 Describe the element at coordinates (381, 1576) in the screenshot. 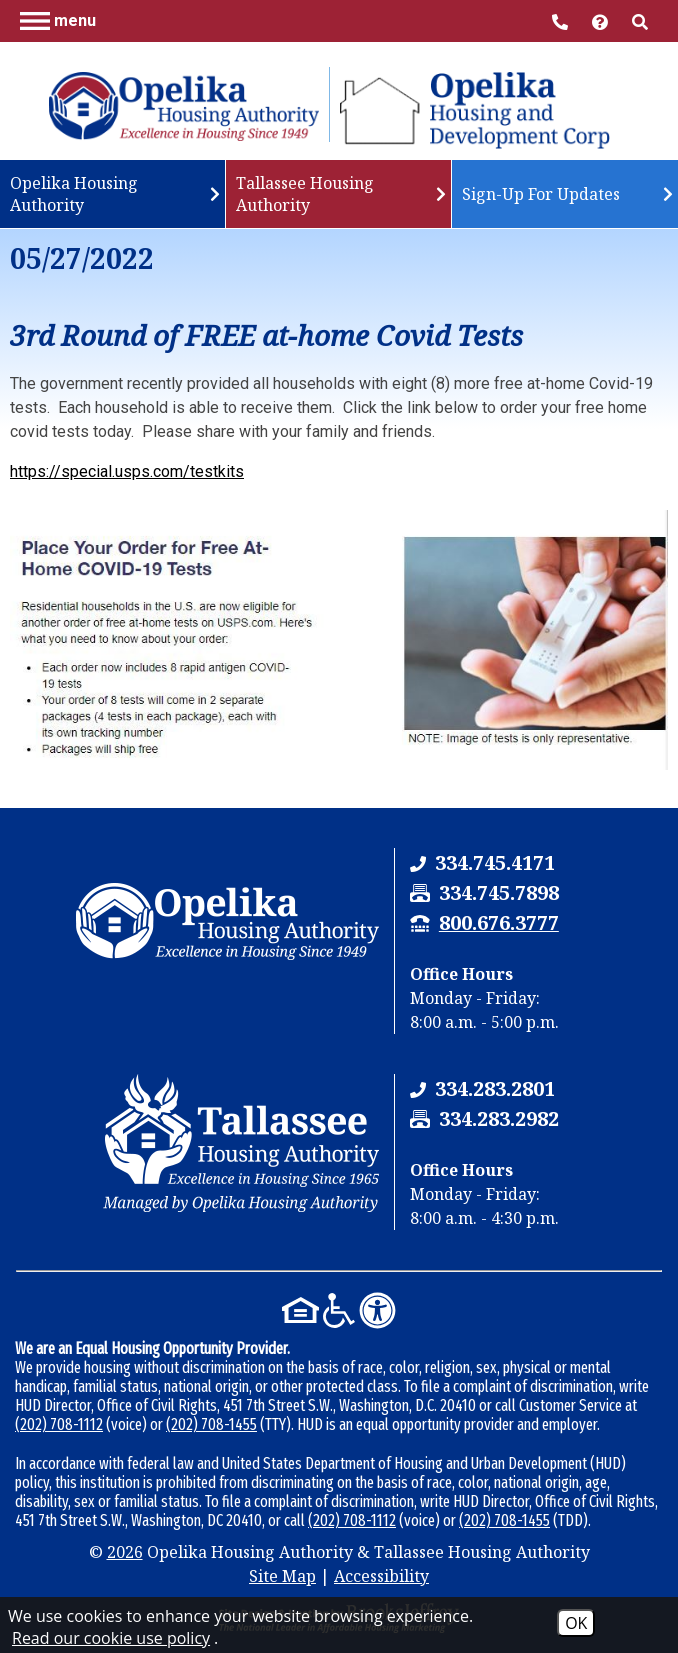

I see `Accessibility` at that location.